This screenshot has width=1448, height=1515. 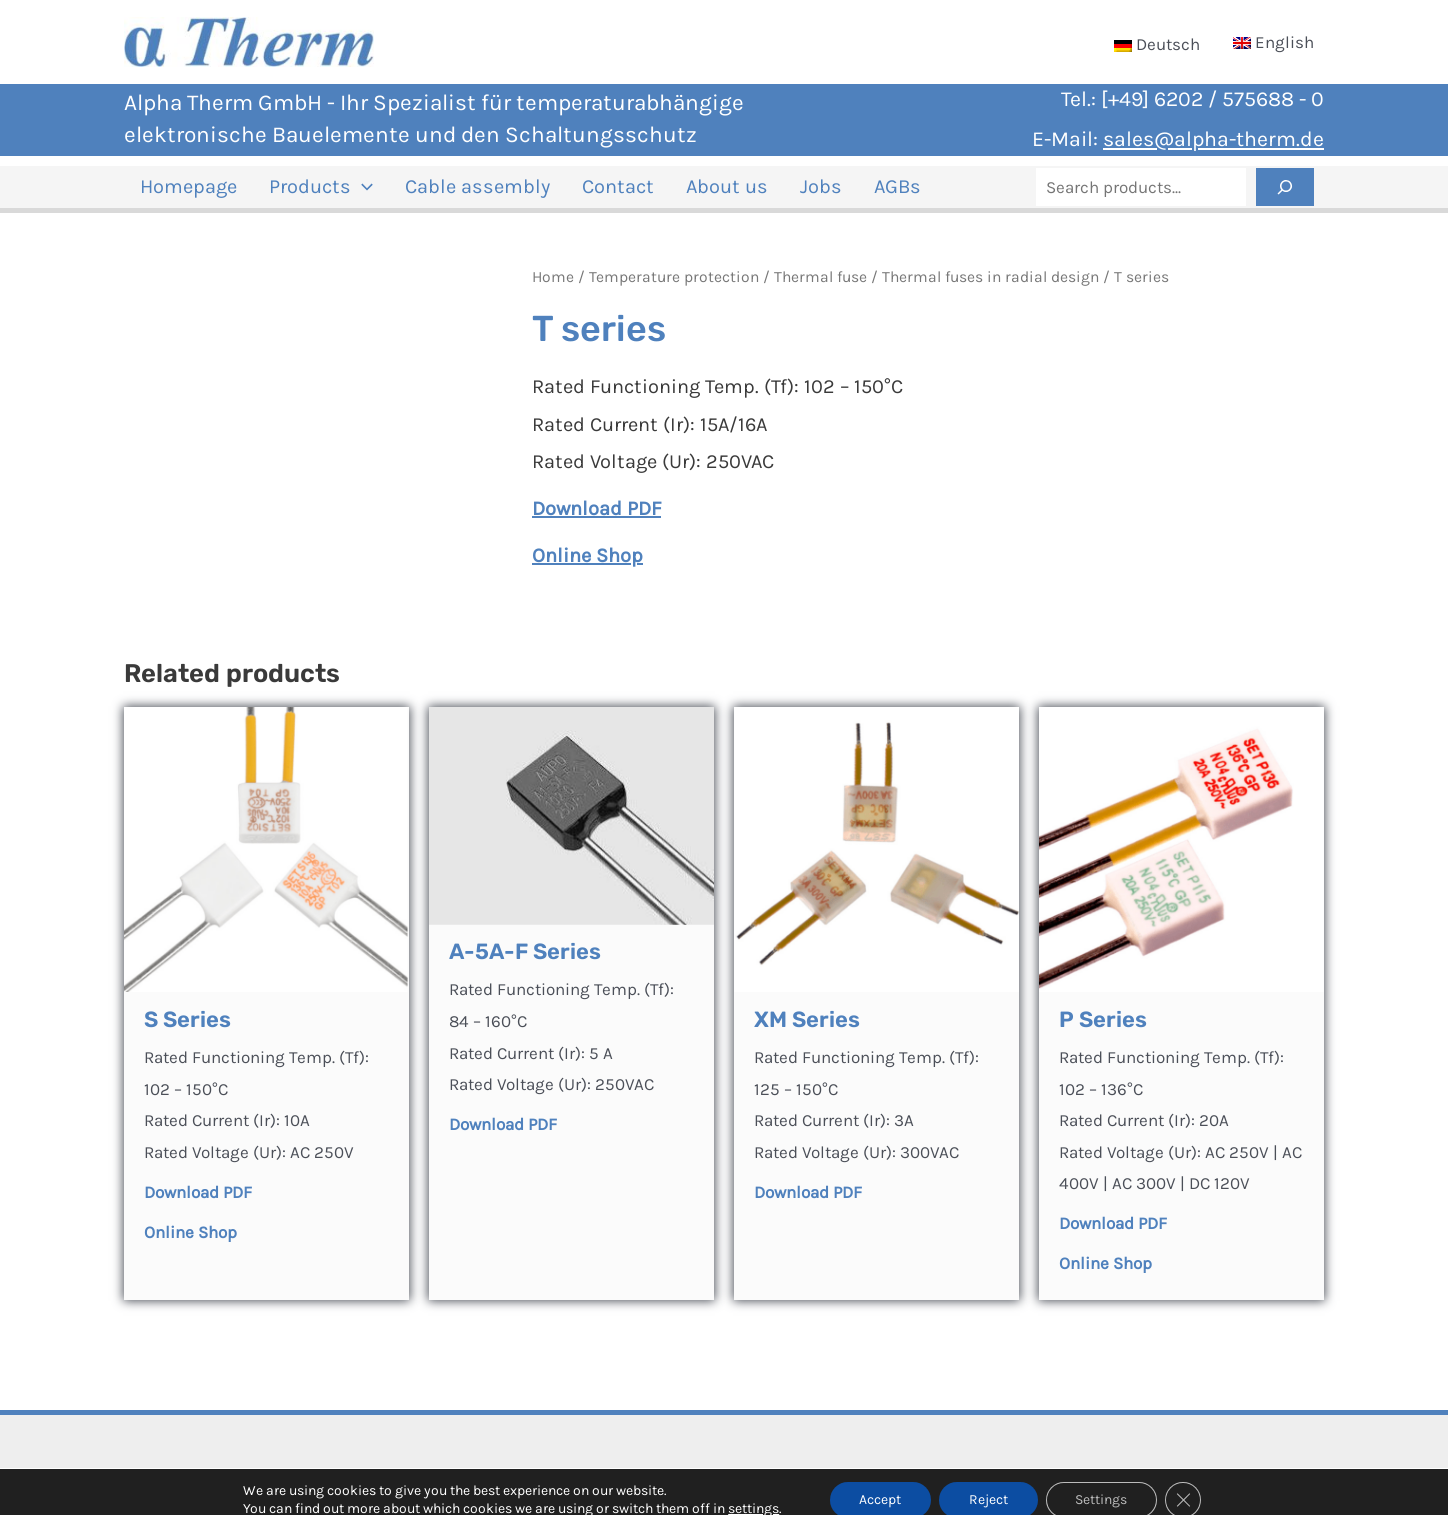 What do you see at coordinates (820, 289) in the screenshot?
I see `Thermal fuse` at bounding box center [820, 289].